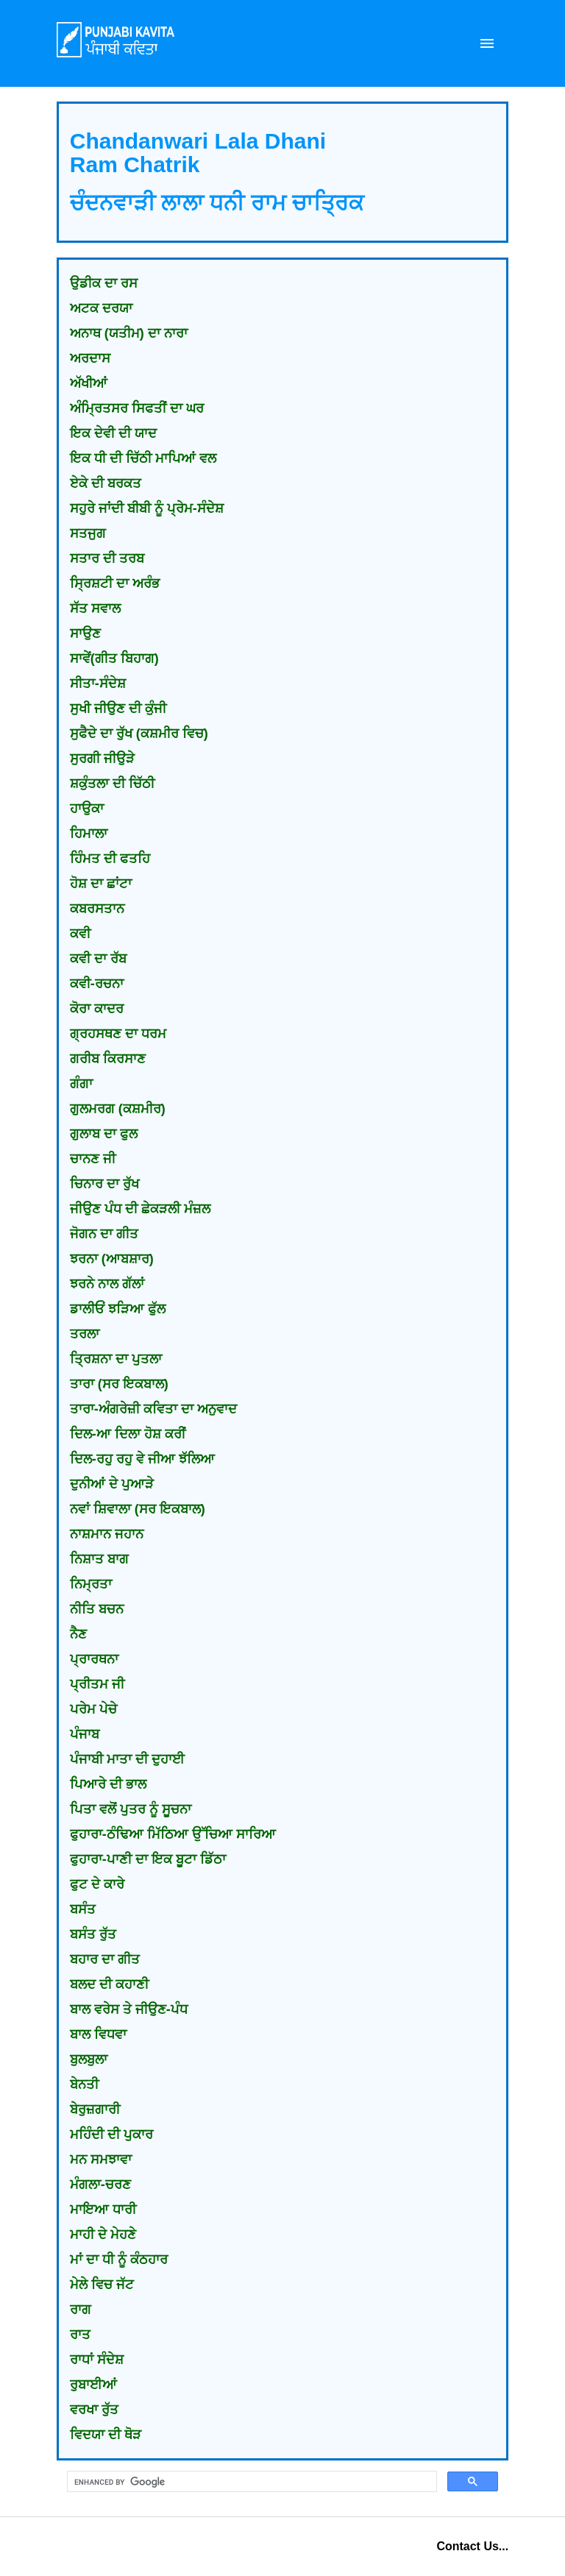 This screenshot has height=2576, width=565. I want to click on ਕਵੀ-ਰਚਨਾ, so click(97, 983).